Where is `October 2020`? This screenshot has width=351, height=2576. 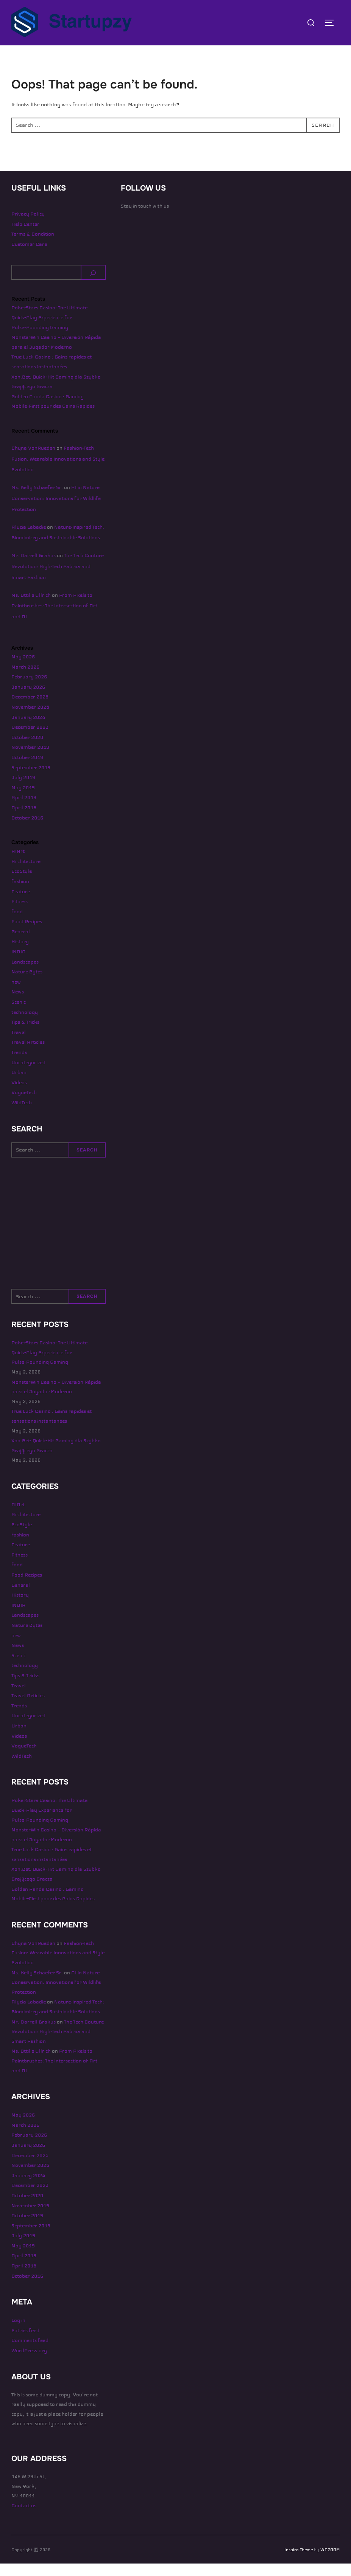 October 2020 is located at coordinates (27, 750).